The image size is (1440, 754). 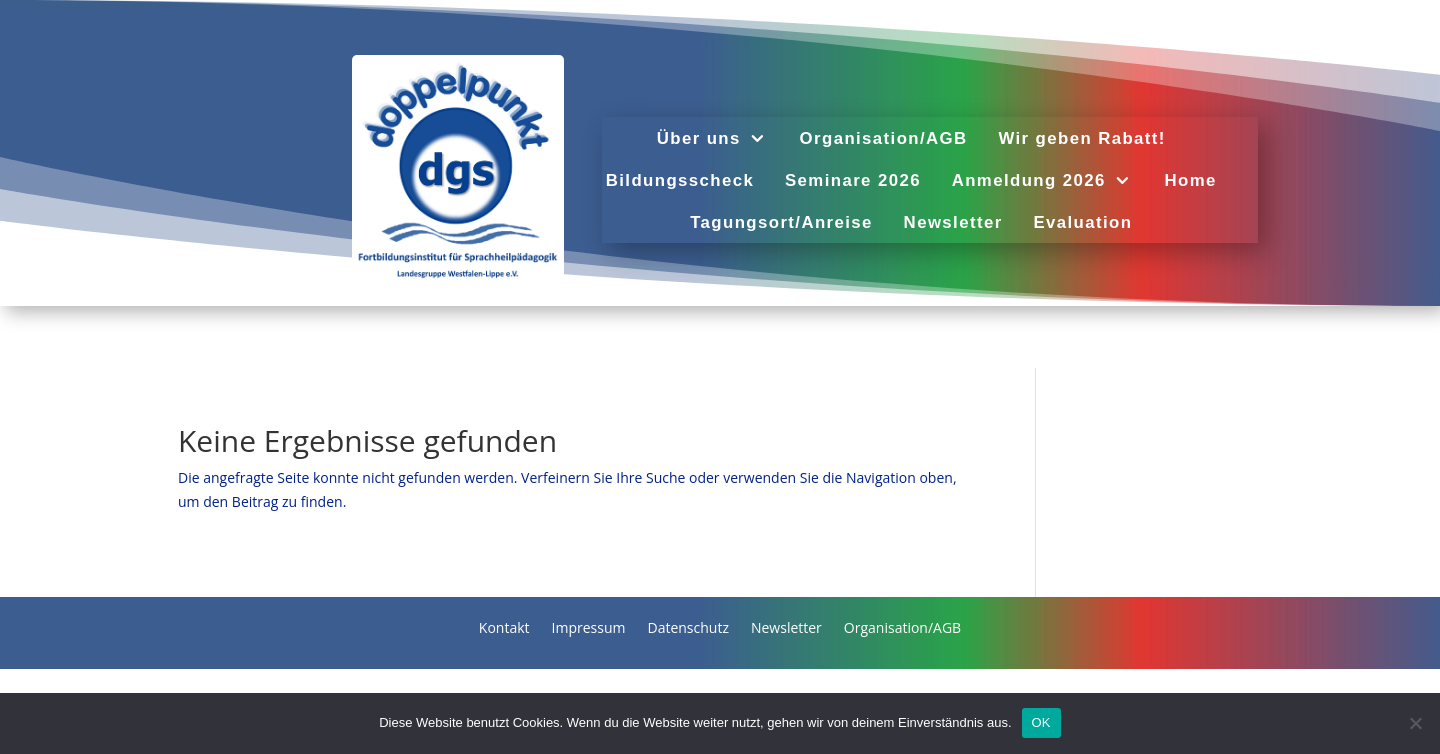 I want to click on Seminare 2026, so click(x=853, y=181).